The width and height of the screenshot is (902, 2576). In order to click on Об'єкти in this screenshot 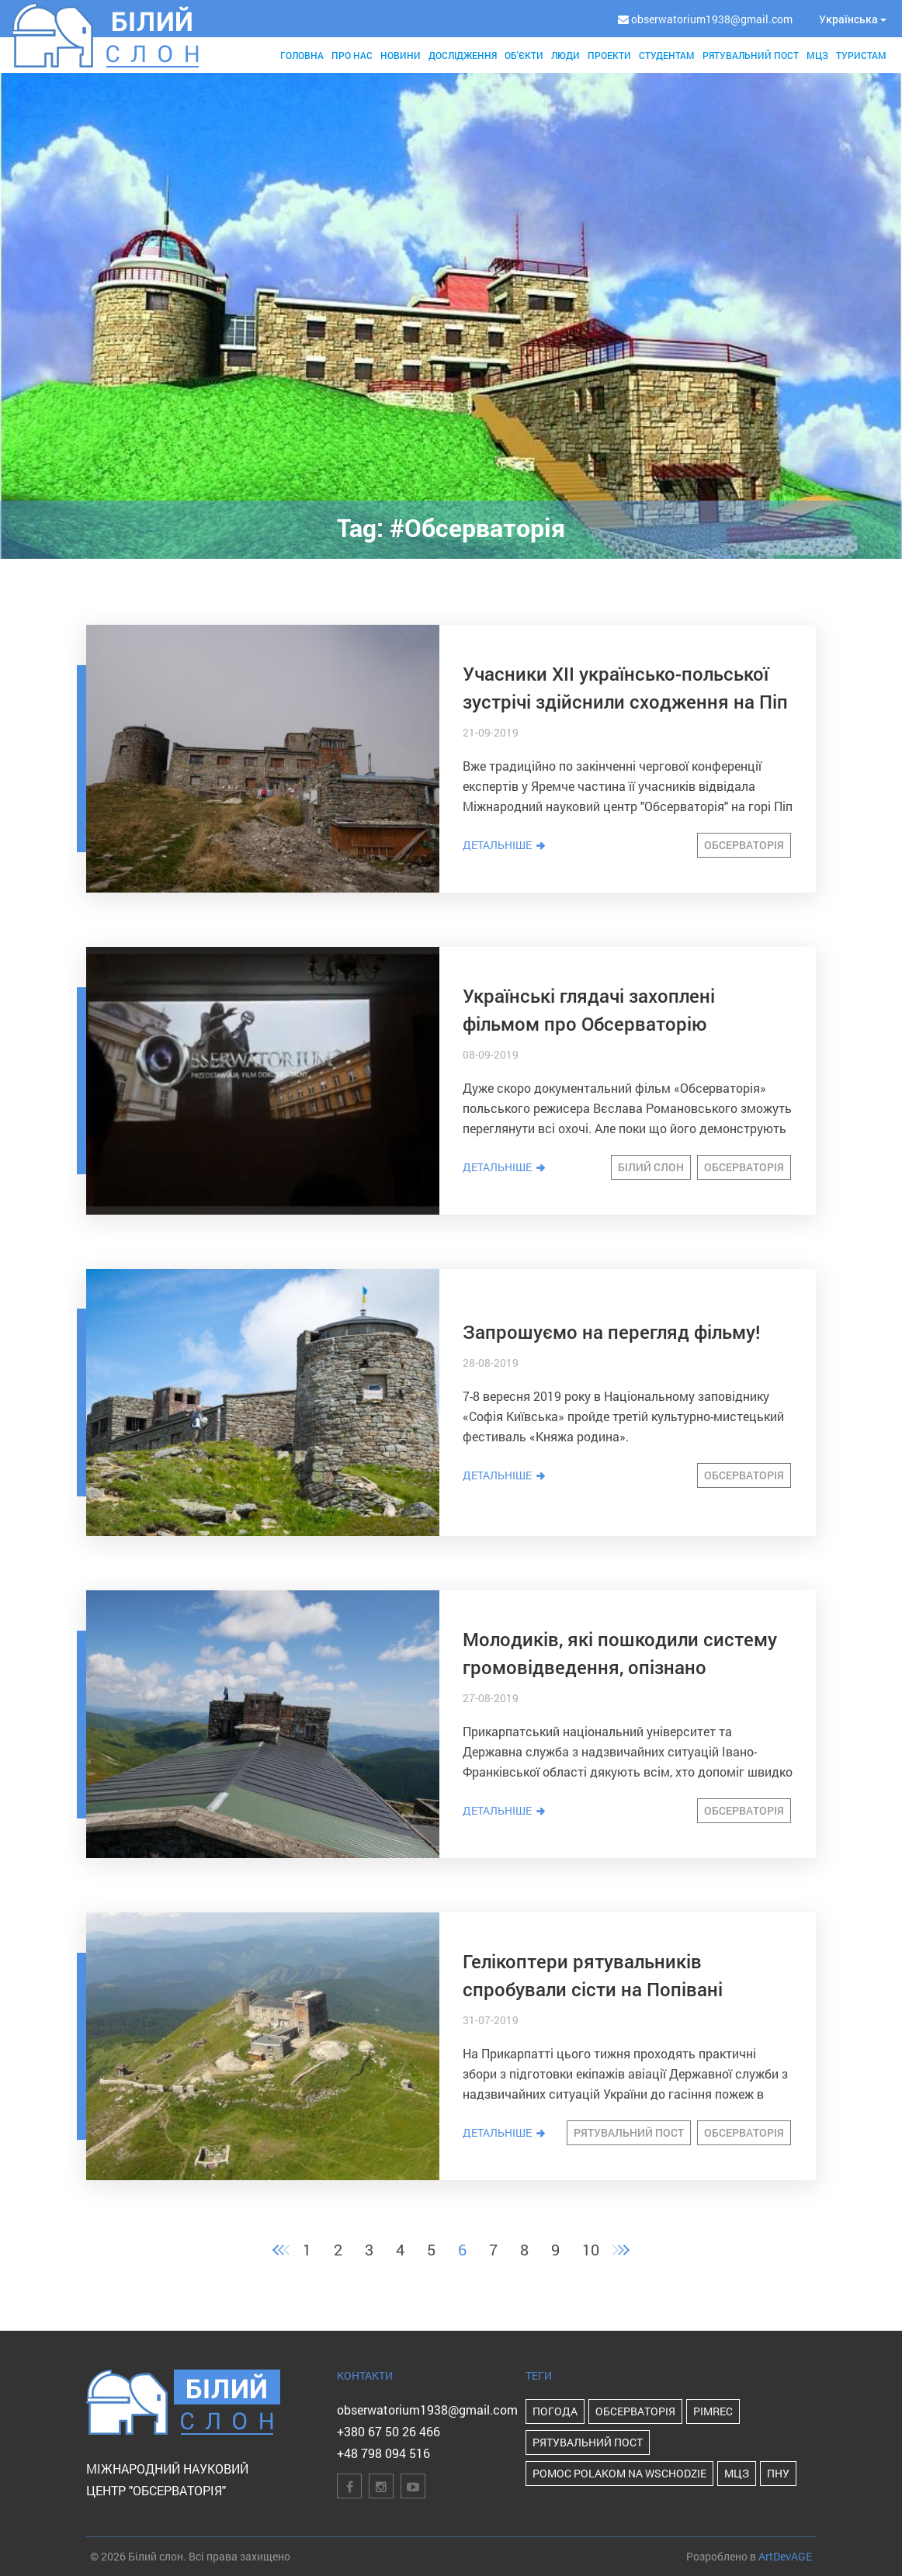, I will do `click(524, 55)`.